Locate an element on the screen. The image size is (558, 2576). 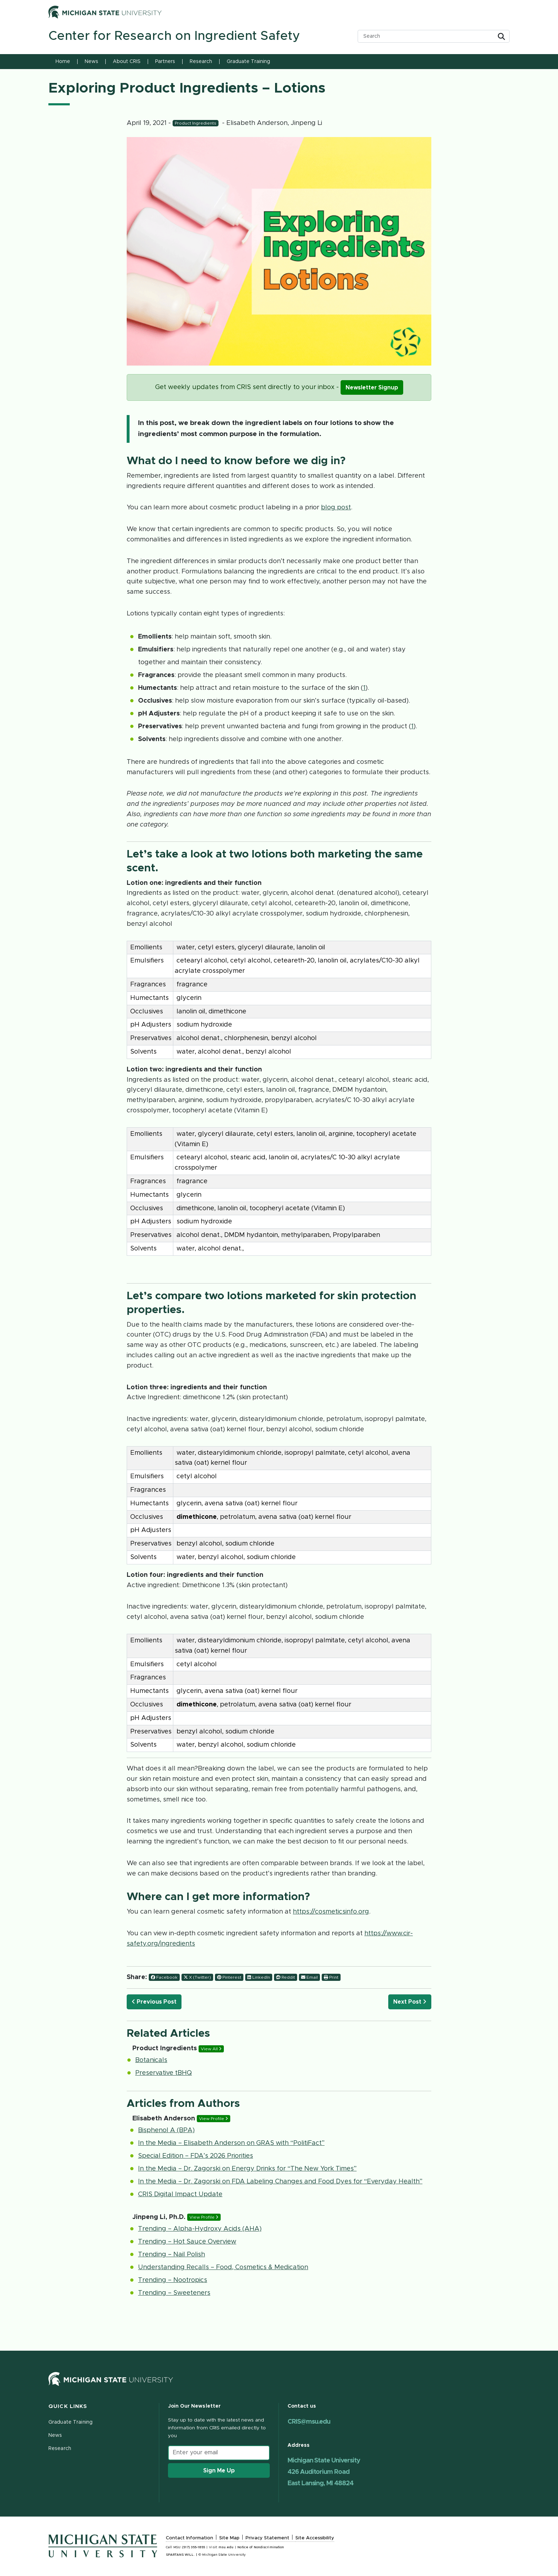
Trending – Hot Sauce Overview is located at coordinates (187, 2242).